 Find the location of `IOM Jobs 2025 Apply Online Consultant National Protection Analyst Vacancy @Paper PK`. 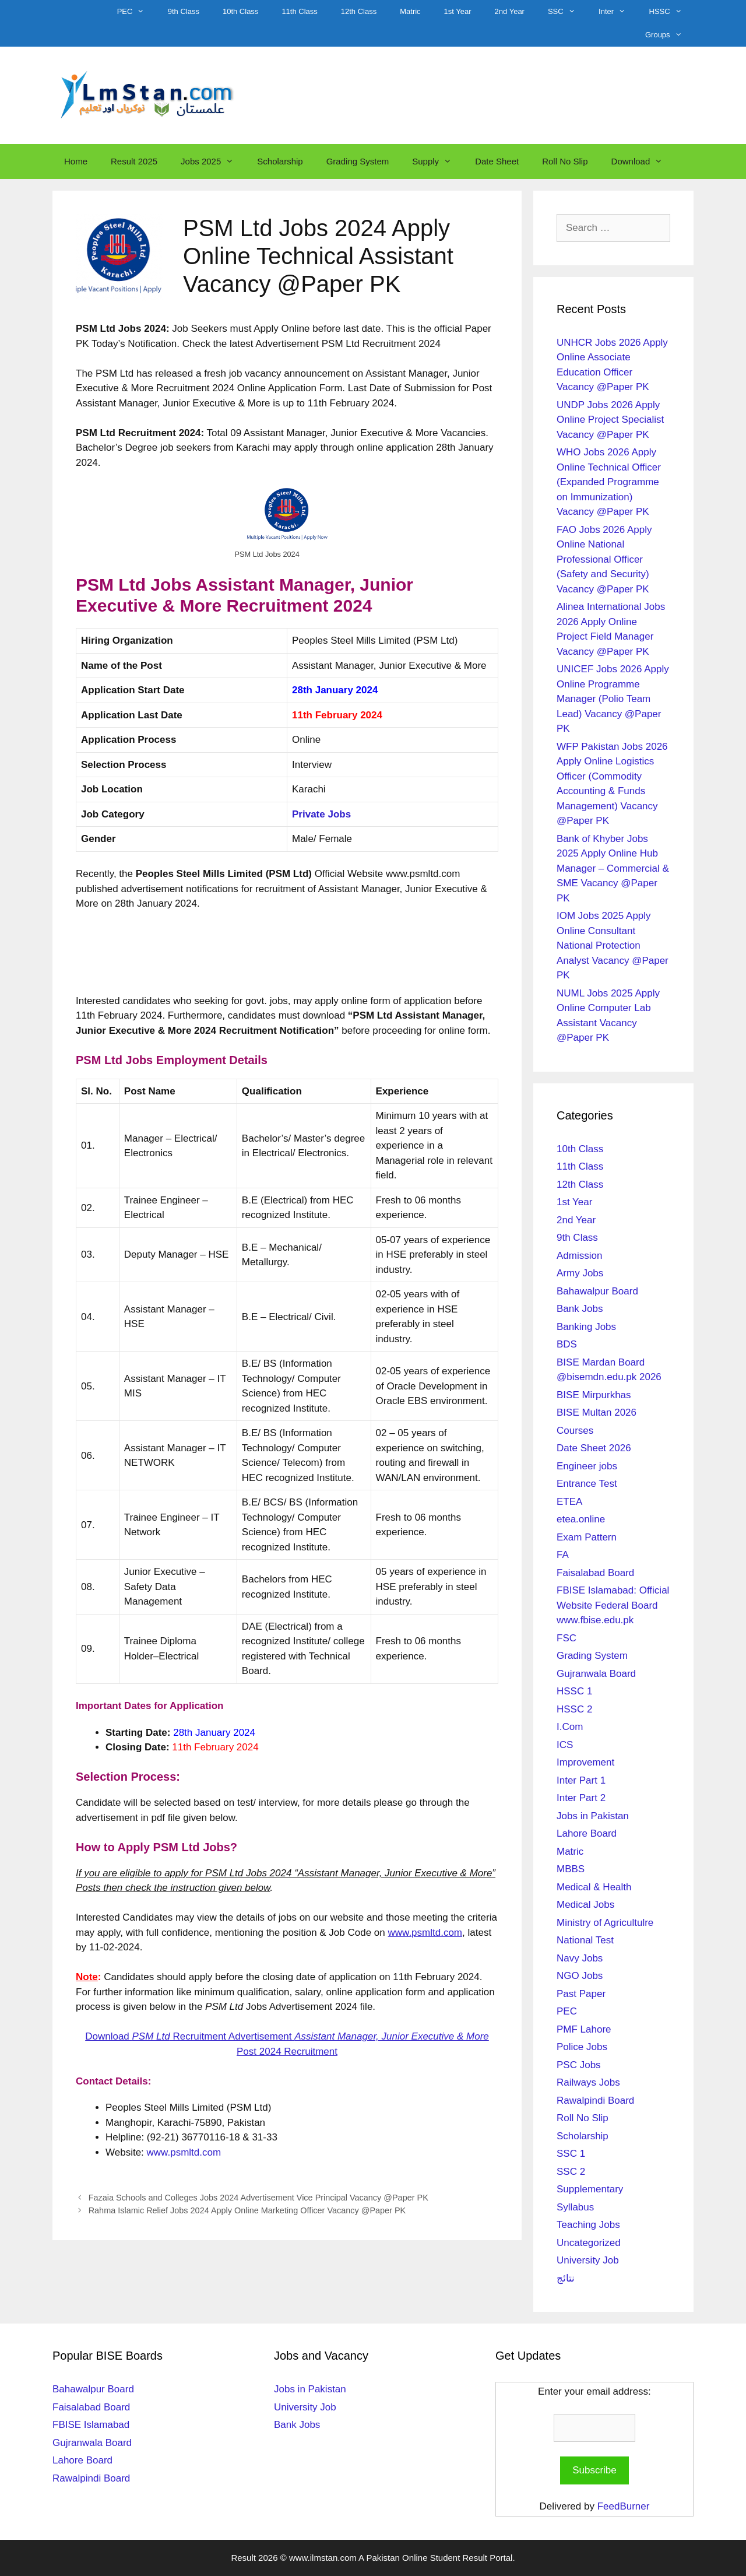

IOM Jobs 2025 Apply Online Consultant National Protection Analyst Vacancy @Paper PK is located at coordinates (612, 945).